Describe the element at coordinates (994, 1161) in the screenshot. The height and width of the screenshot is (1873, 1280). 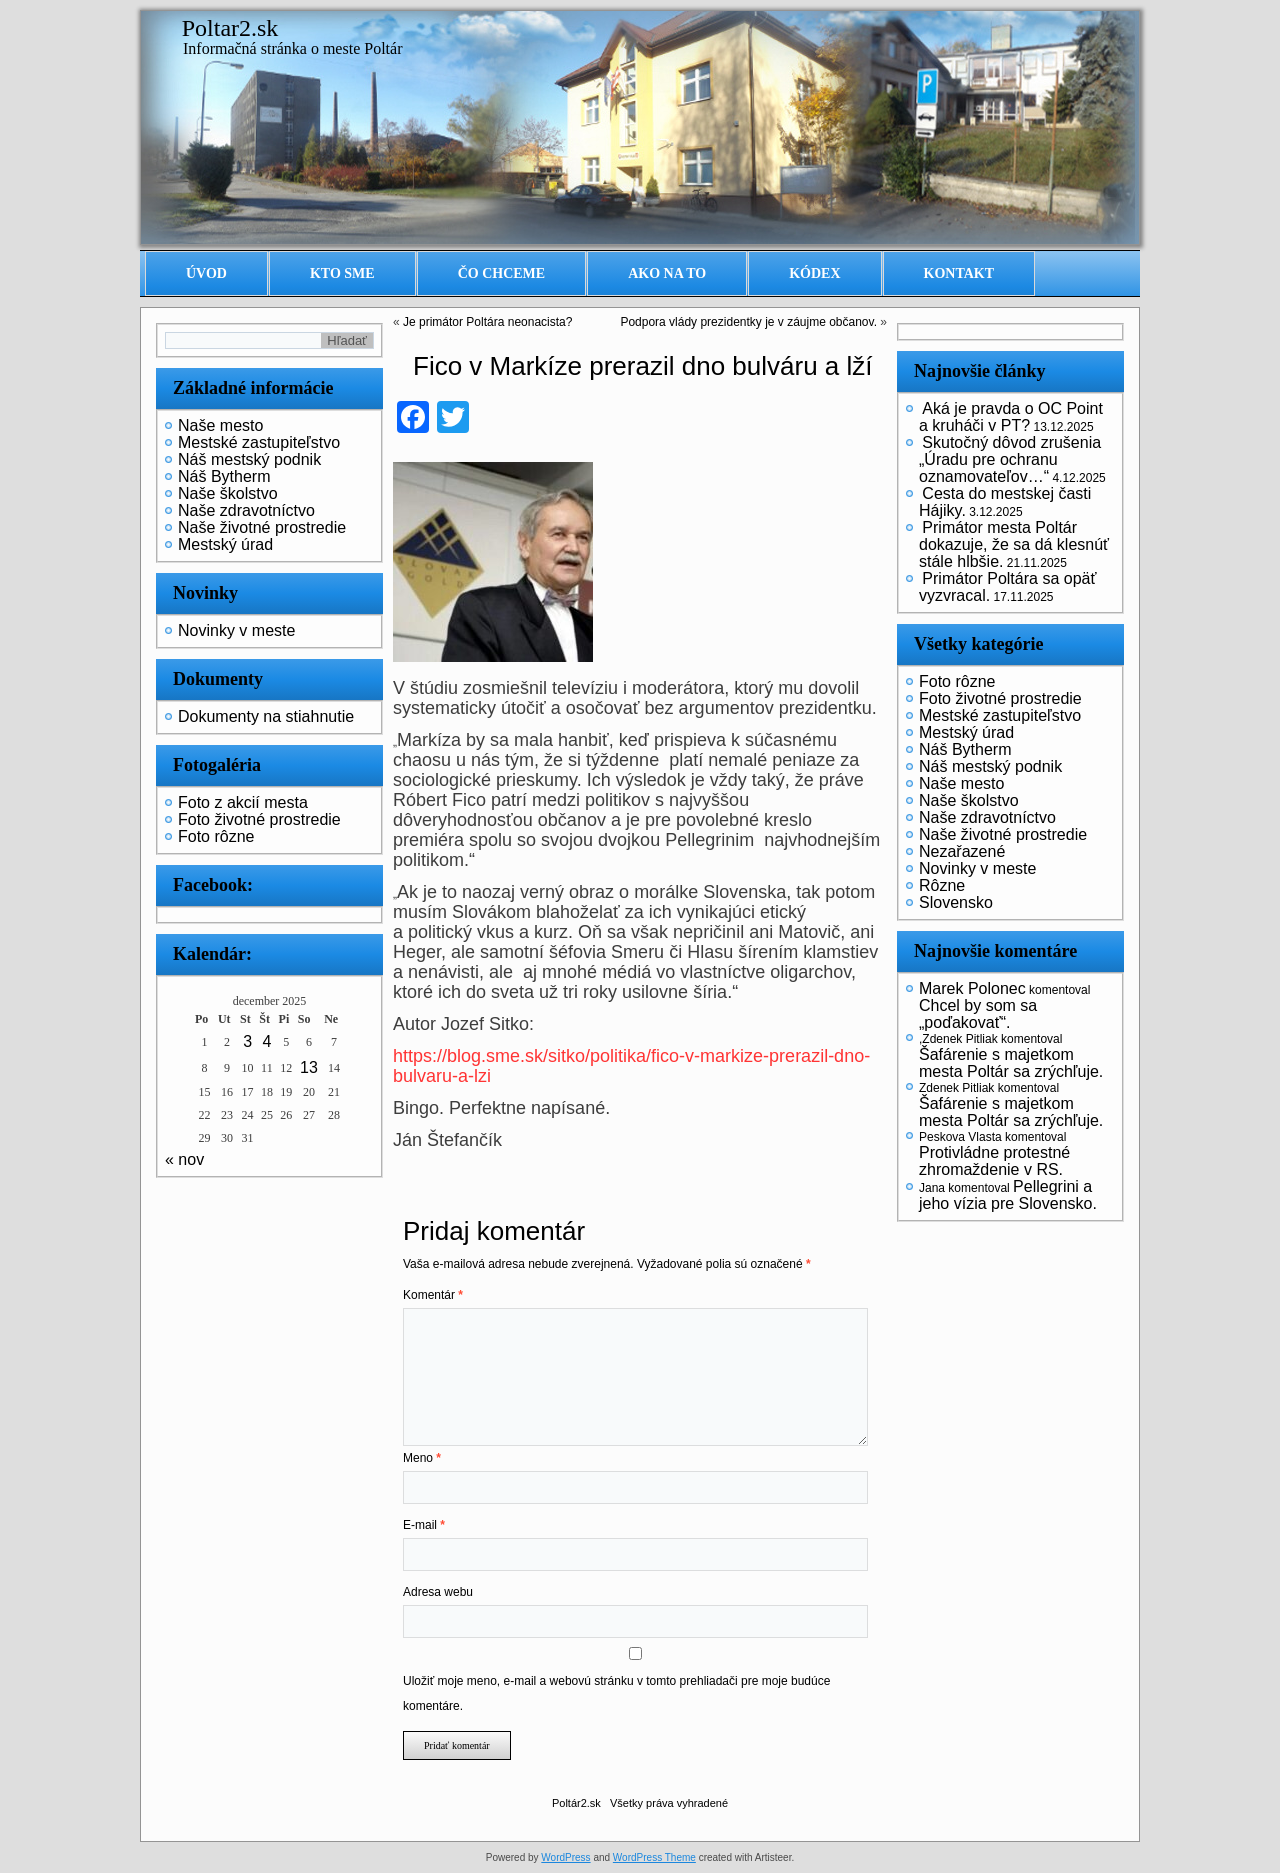
I see `Protivládne protestné zhromaždenie v RS.` at that location.